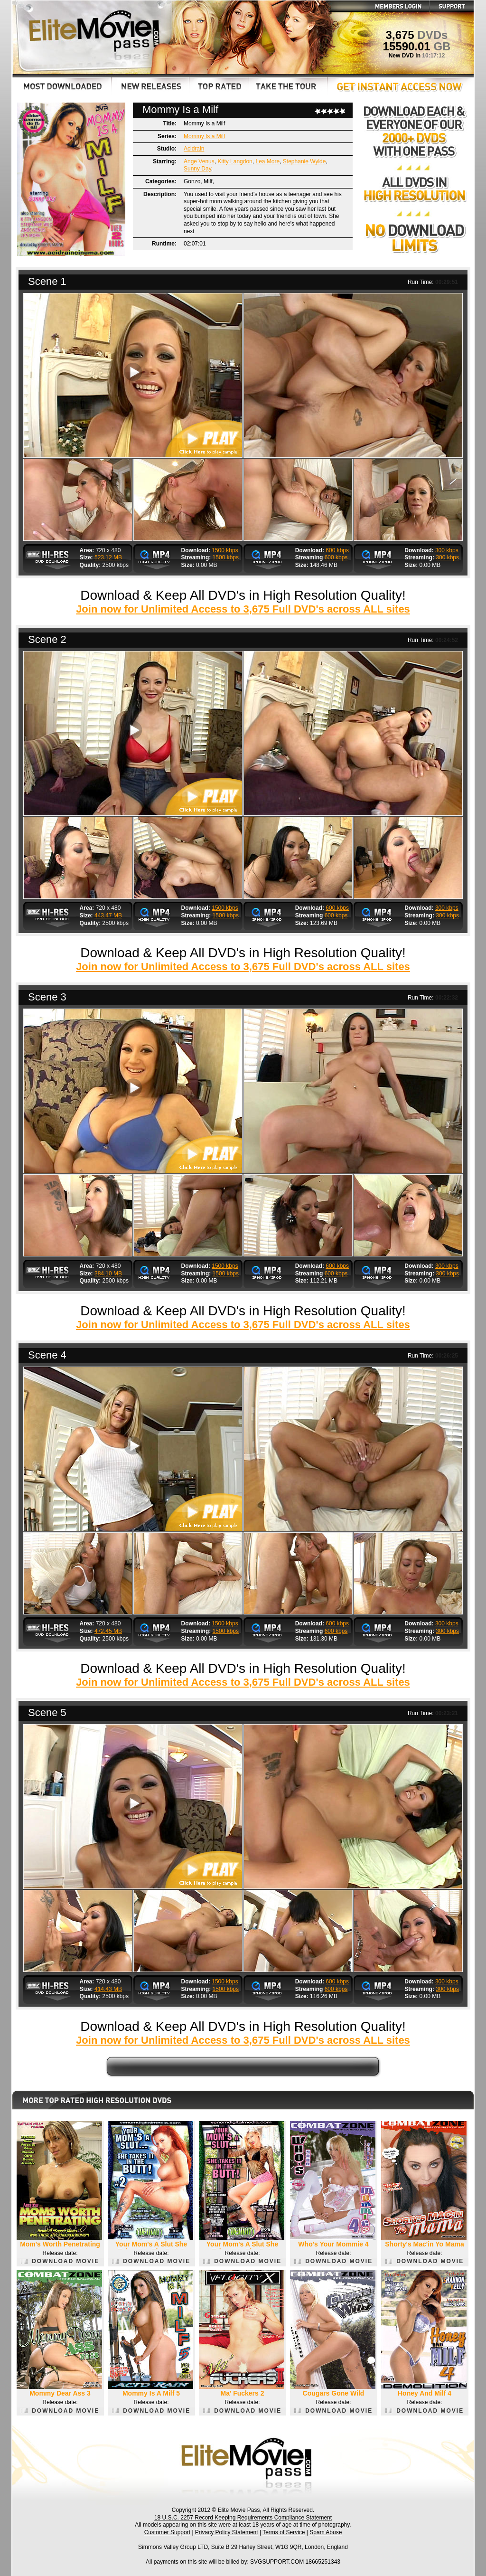  What do you see at coordinates (267, 161) in the screenshot?
I see `Lea More` at bounding box center [267, 161].